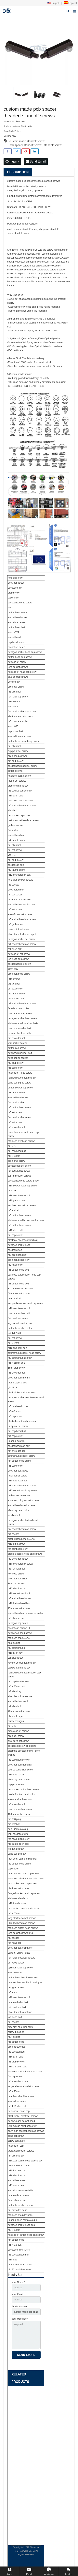 The height and width of the screenshot is (2576, 78). I want to click on pcb spacer standoff screw, so click(25, 145).